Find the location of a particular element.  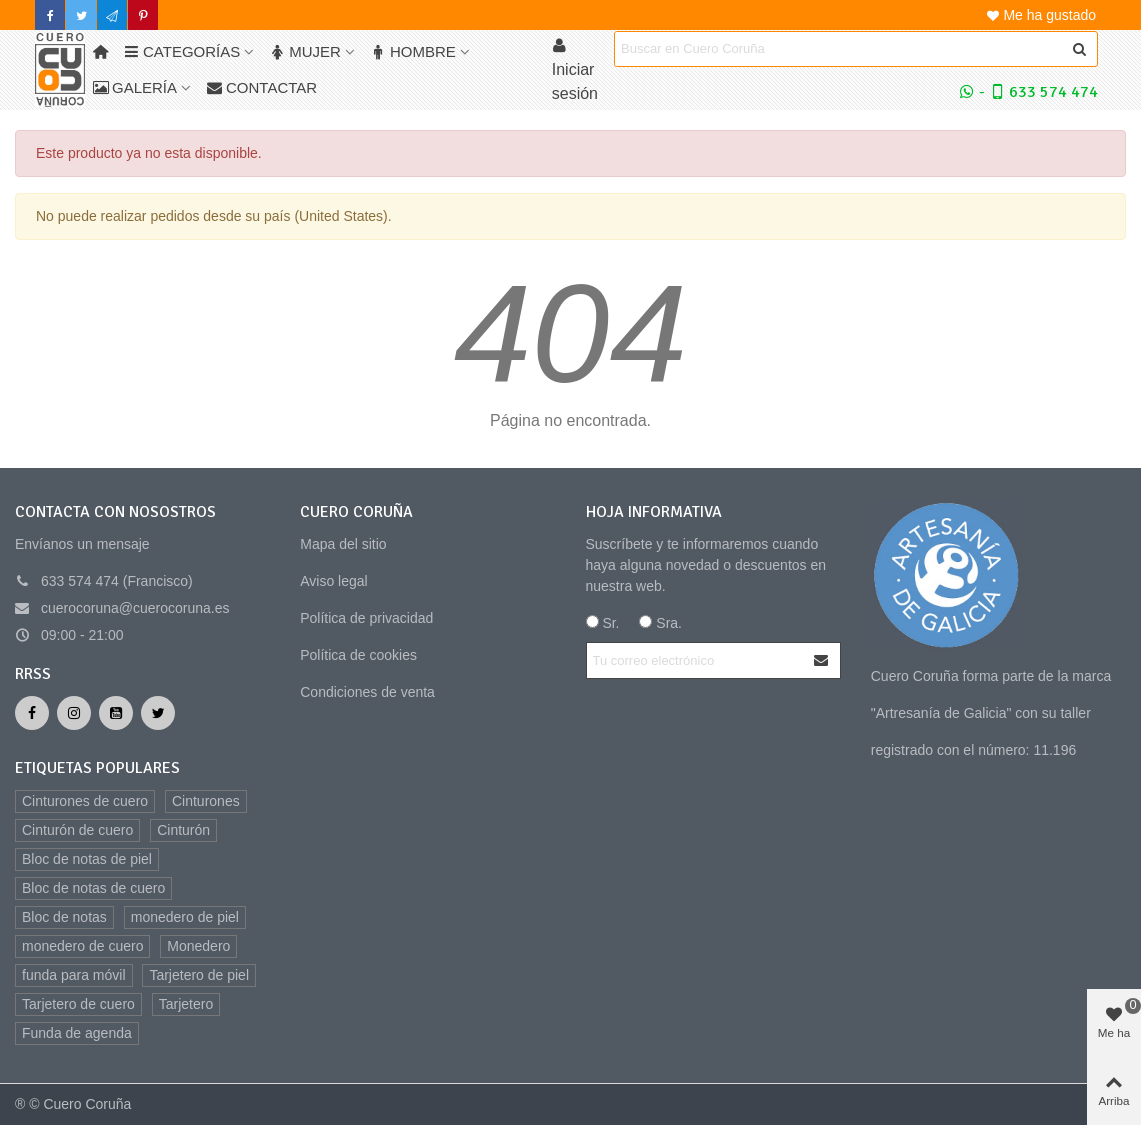

Bloc de notas is located at coordinates (64, 917).